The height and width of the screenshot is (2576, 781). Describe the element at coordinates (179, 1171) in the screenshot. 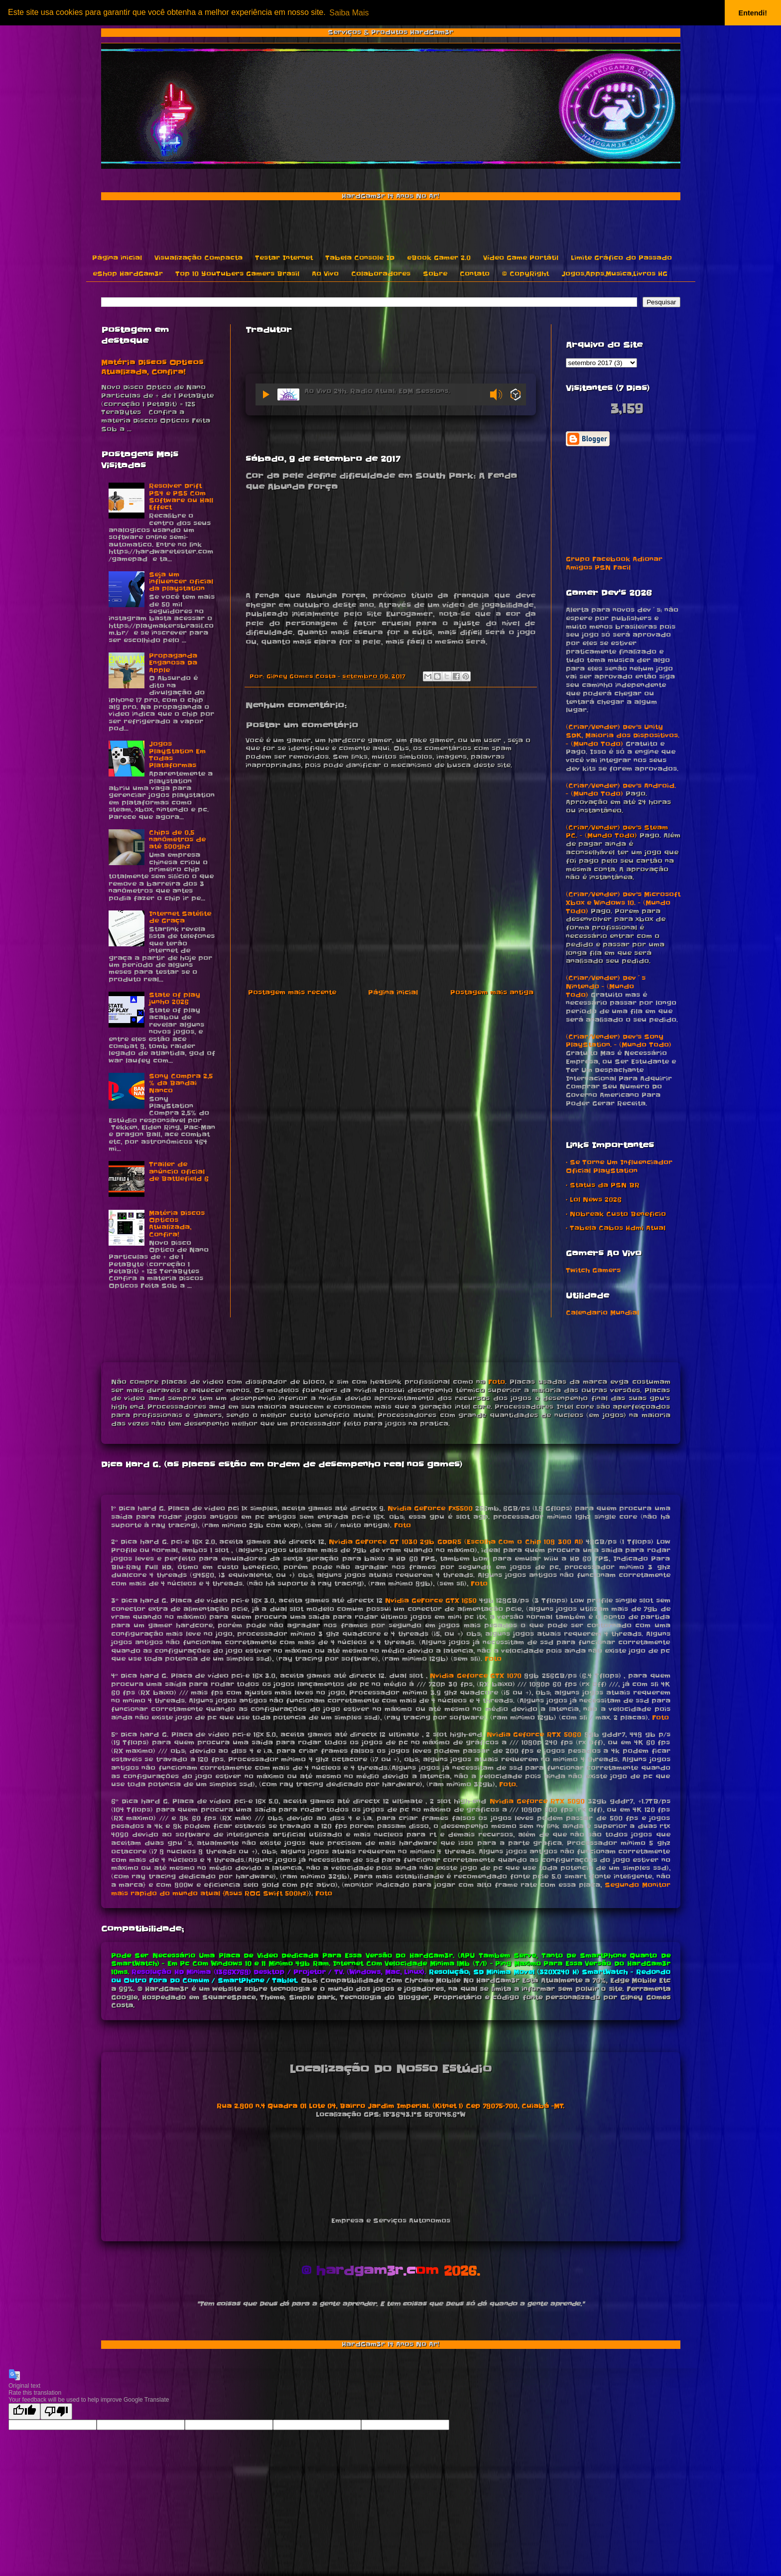

I see `Trailer de anúncio oficial de Battlefield 6` at that location.